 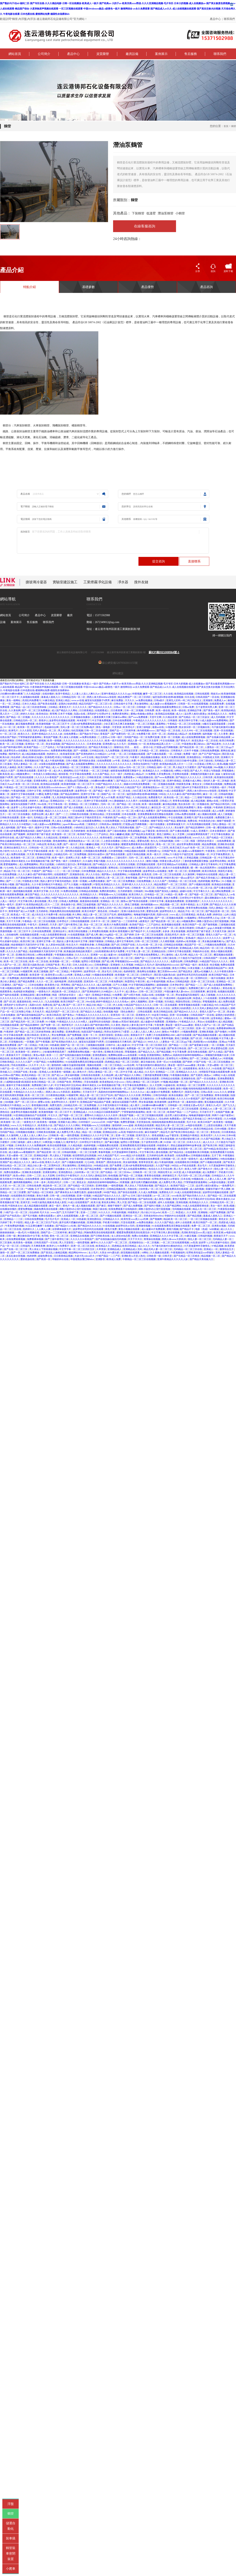 I want to click on 嫩草一区二区三区, so click(x=152, y=693).